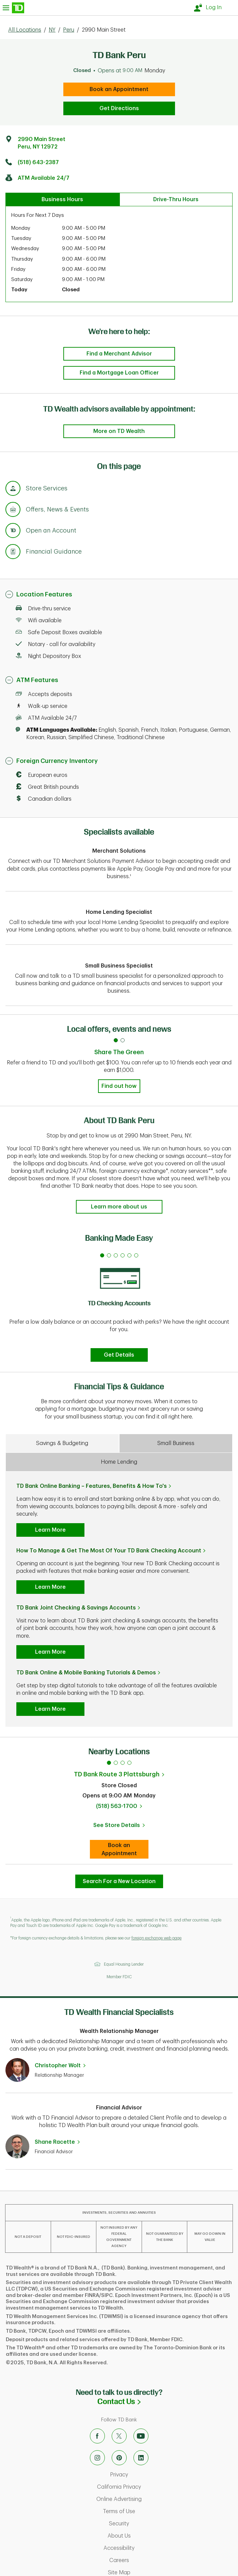  What do you see at coordinates (148, 2536) in the screenshot?
I see `About Us` at bounding box center [148, 2536].